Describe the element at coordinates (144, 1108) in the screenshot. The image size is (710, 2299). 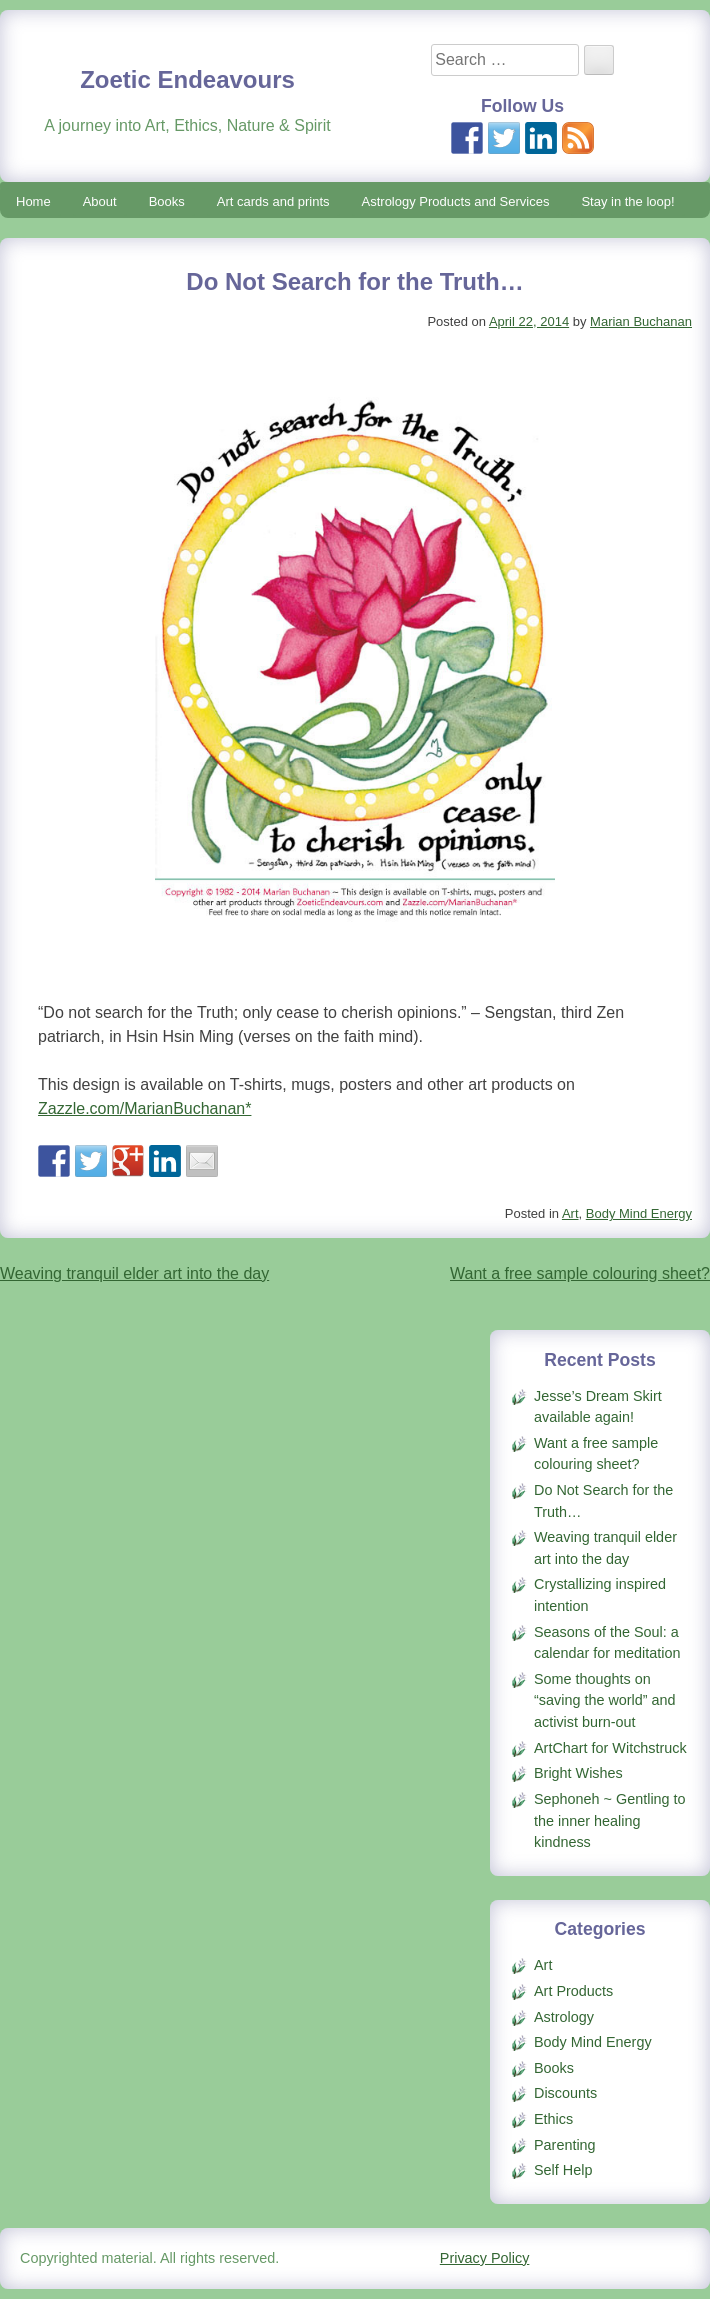
I see `Zazzle.com/MarianBuchanan*` at that location.